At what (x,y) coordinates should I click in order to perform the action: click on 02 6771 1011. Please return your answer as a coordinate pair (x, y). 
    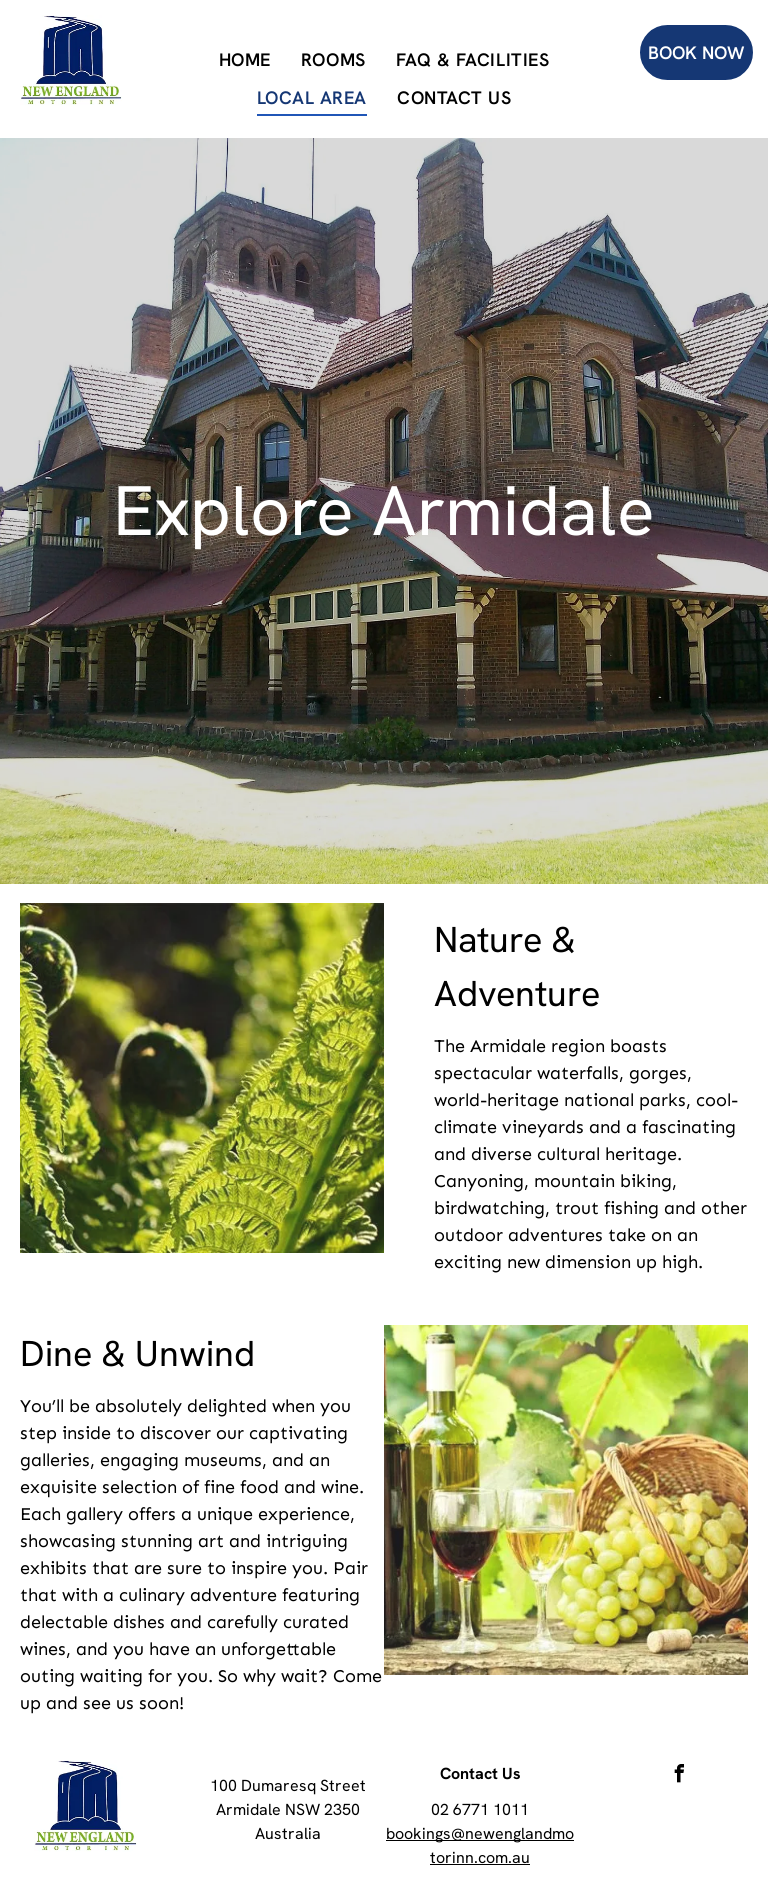
    Looking at the image, I should click on (480, 1809).